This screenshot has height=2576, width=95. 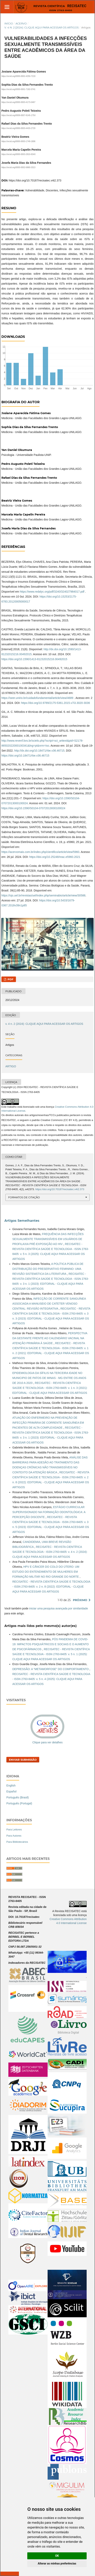 What do you see at coordinates (50, 1669) in the screenshot?
I see `DEPRESSÃO: A “METAMORFOSE” DO COMPORTAMENTO` at bounding box center [50, 1669].